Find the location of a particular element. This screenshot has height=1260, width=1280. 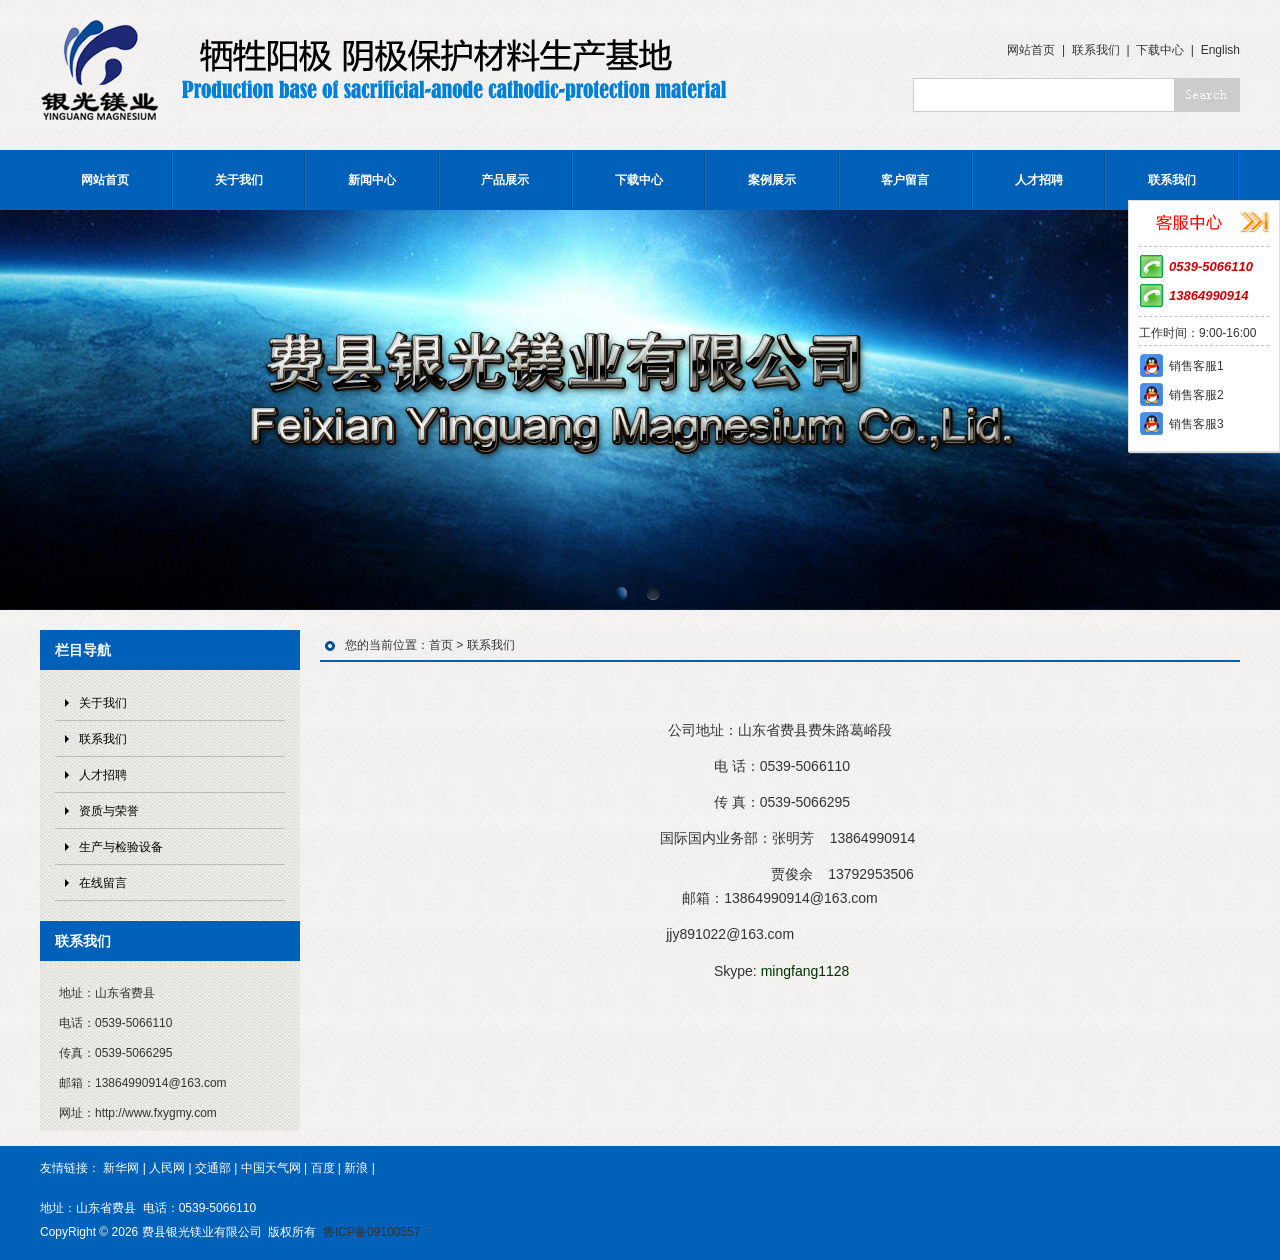

产品展示 is located at coordinates (505, 180).